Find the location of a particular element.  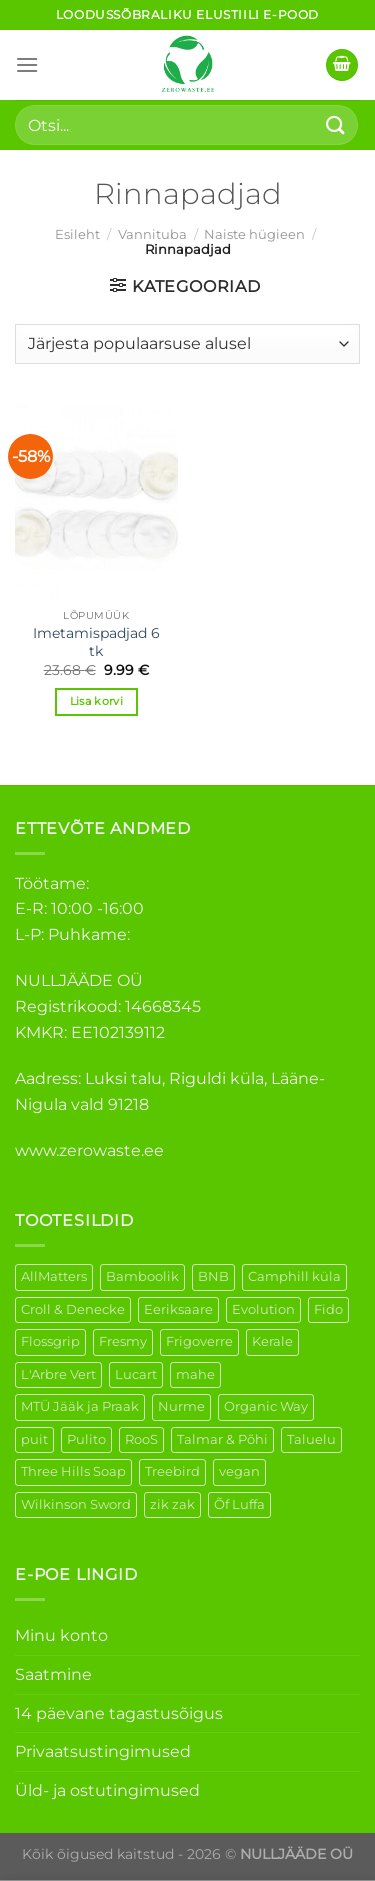

Organic Way [Organic Way (55 elementi)] is located at coordinates (266, 1406).